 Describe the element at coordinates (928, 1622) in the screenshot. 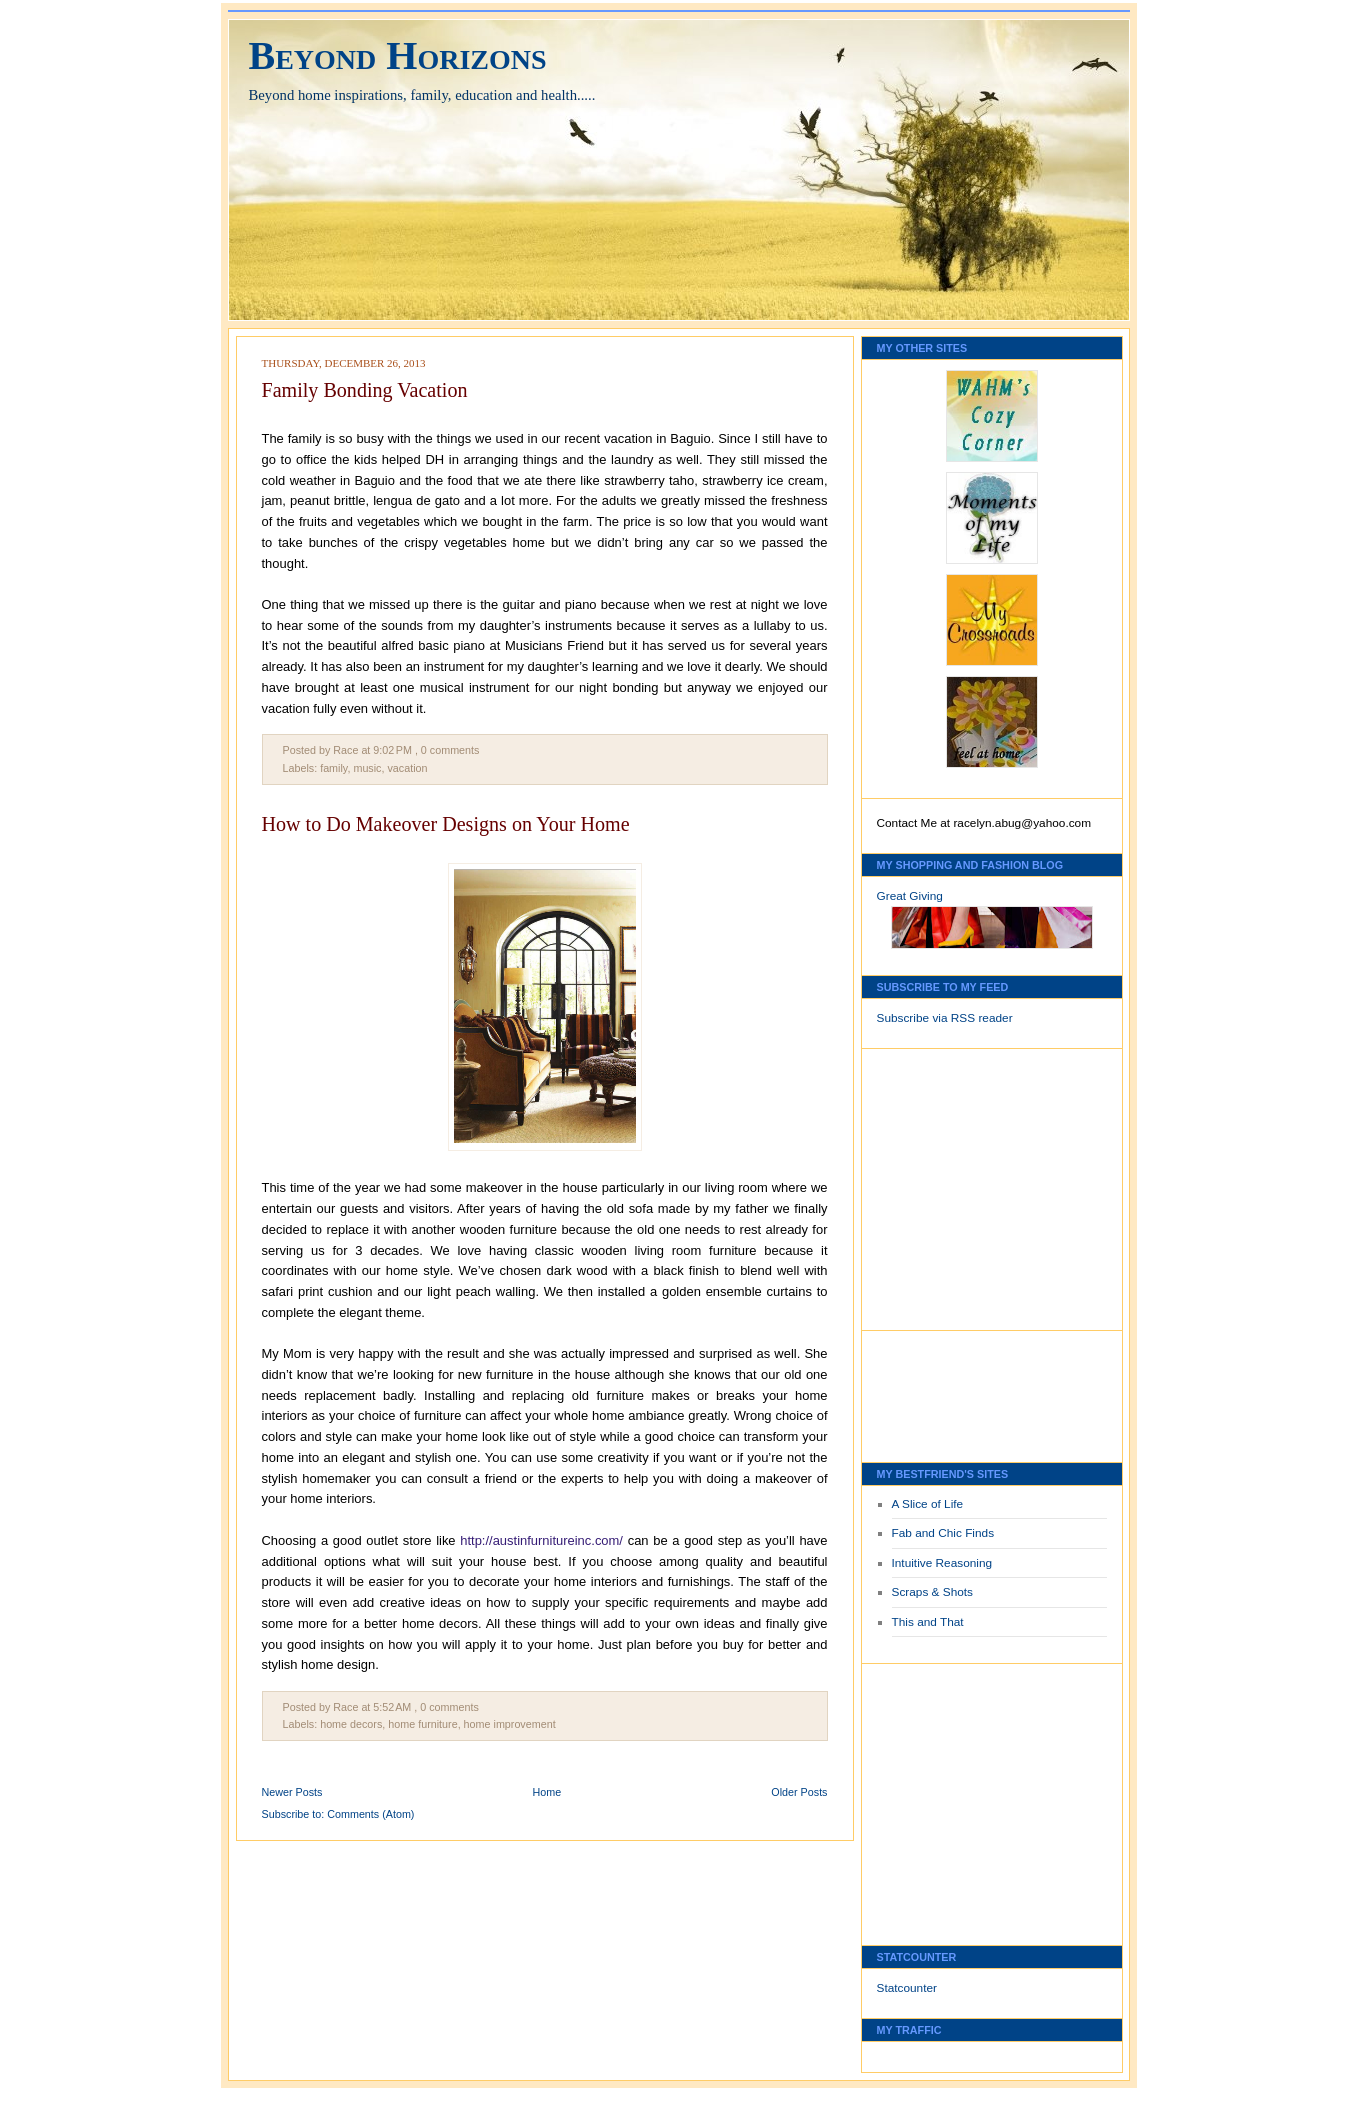

I see `This and That` at that location.